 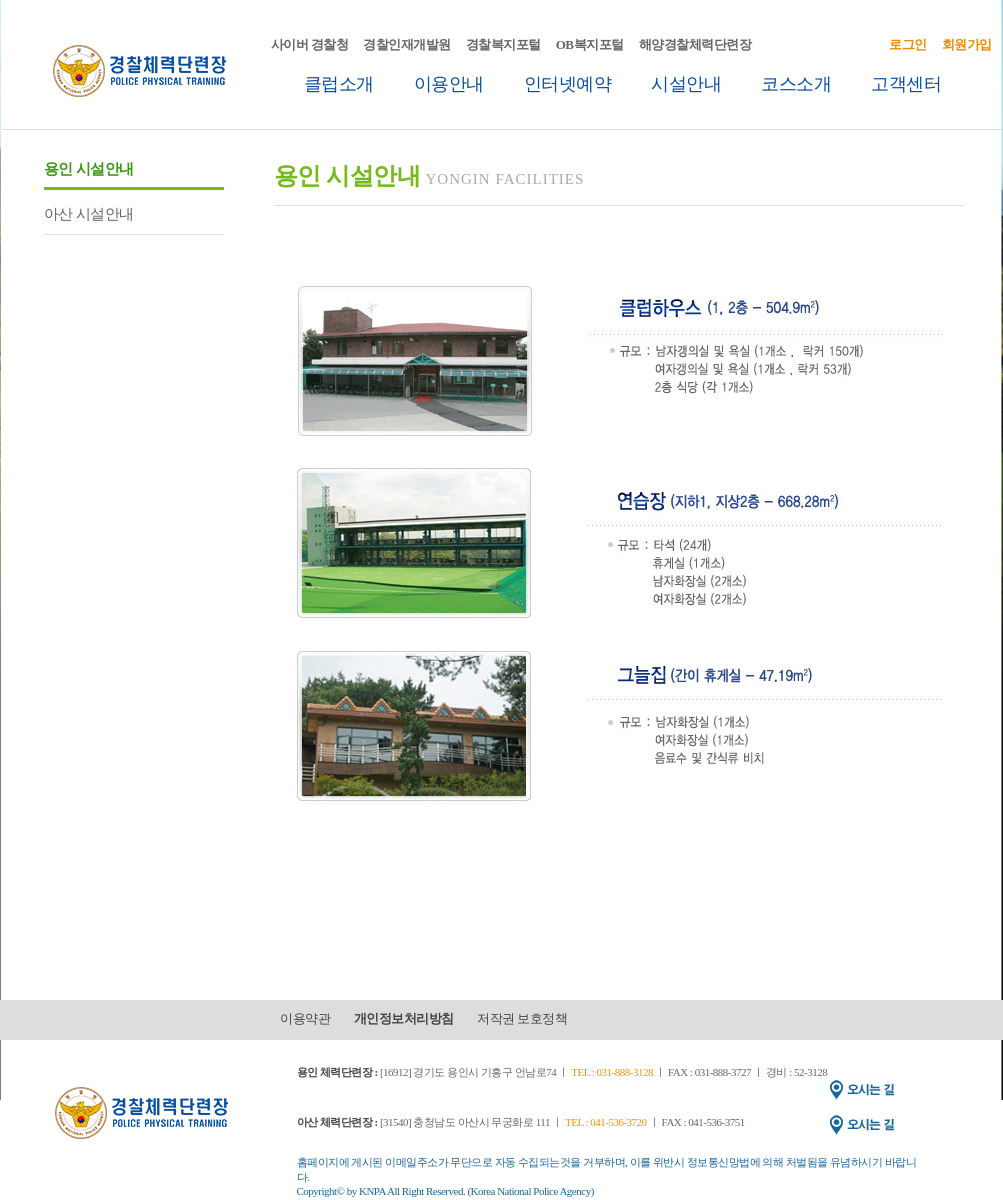 I want to click on 이용안내, so click(x=449, y=84).